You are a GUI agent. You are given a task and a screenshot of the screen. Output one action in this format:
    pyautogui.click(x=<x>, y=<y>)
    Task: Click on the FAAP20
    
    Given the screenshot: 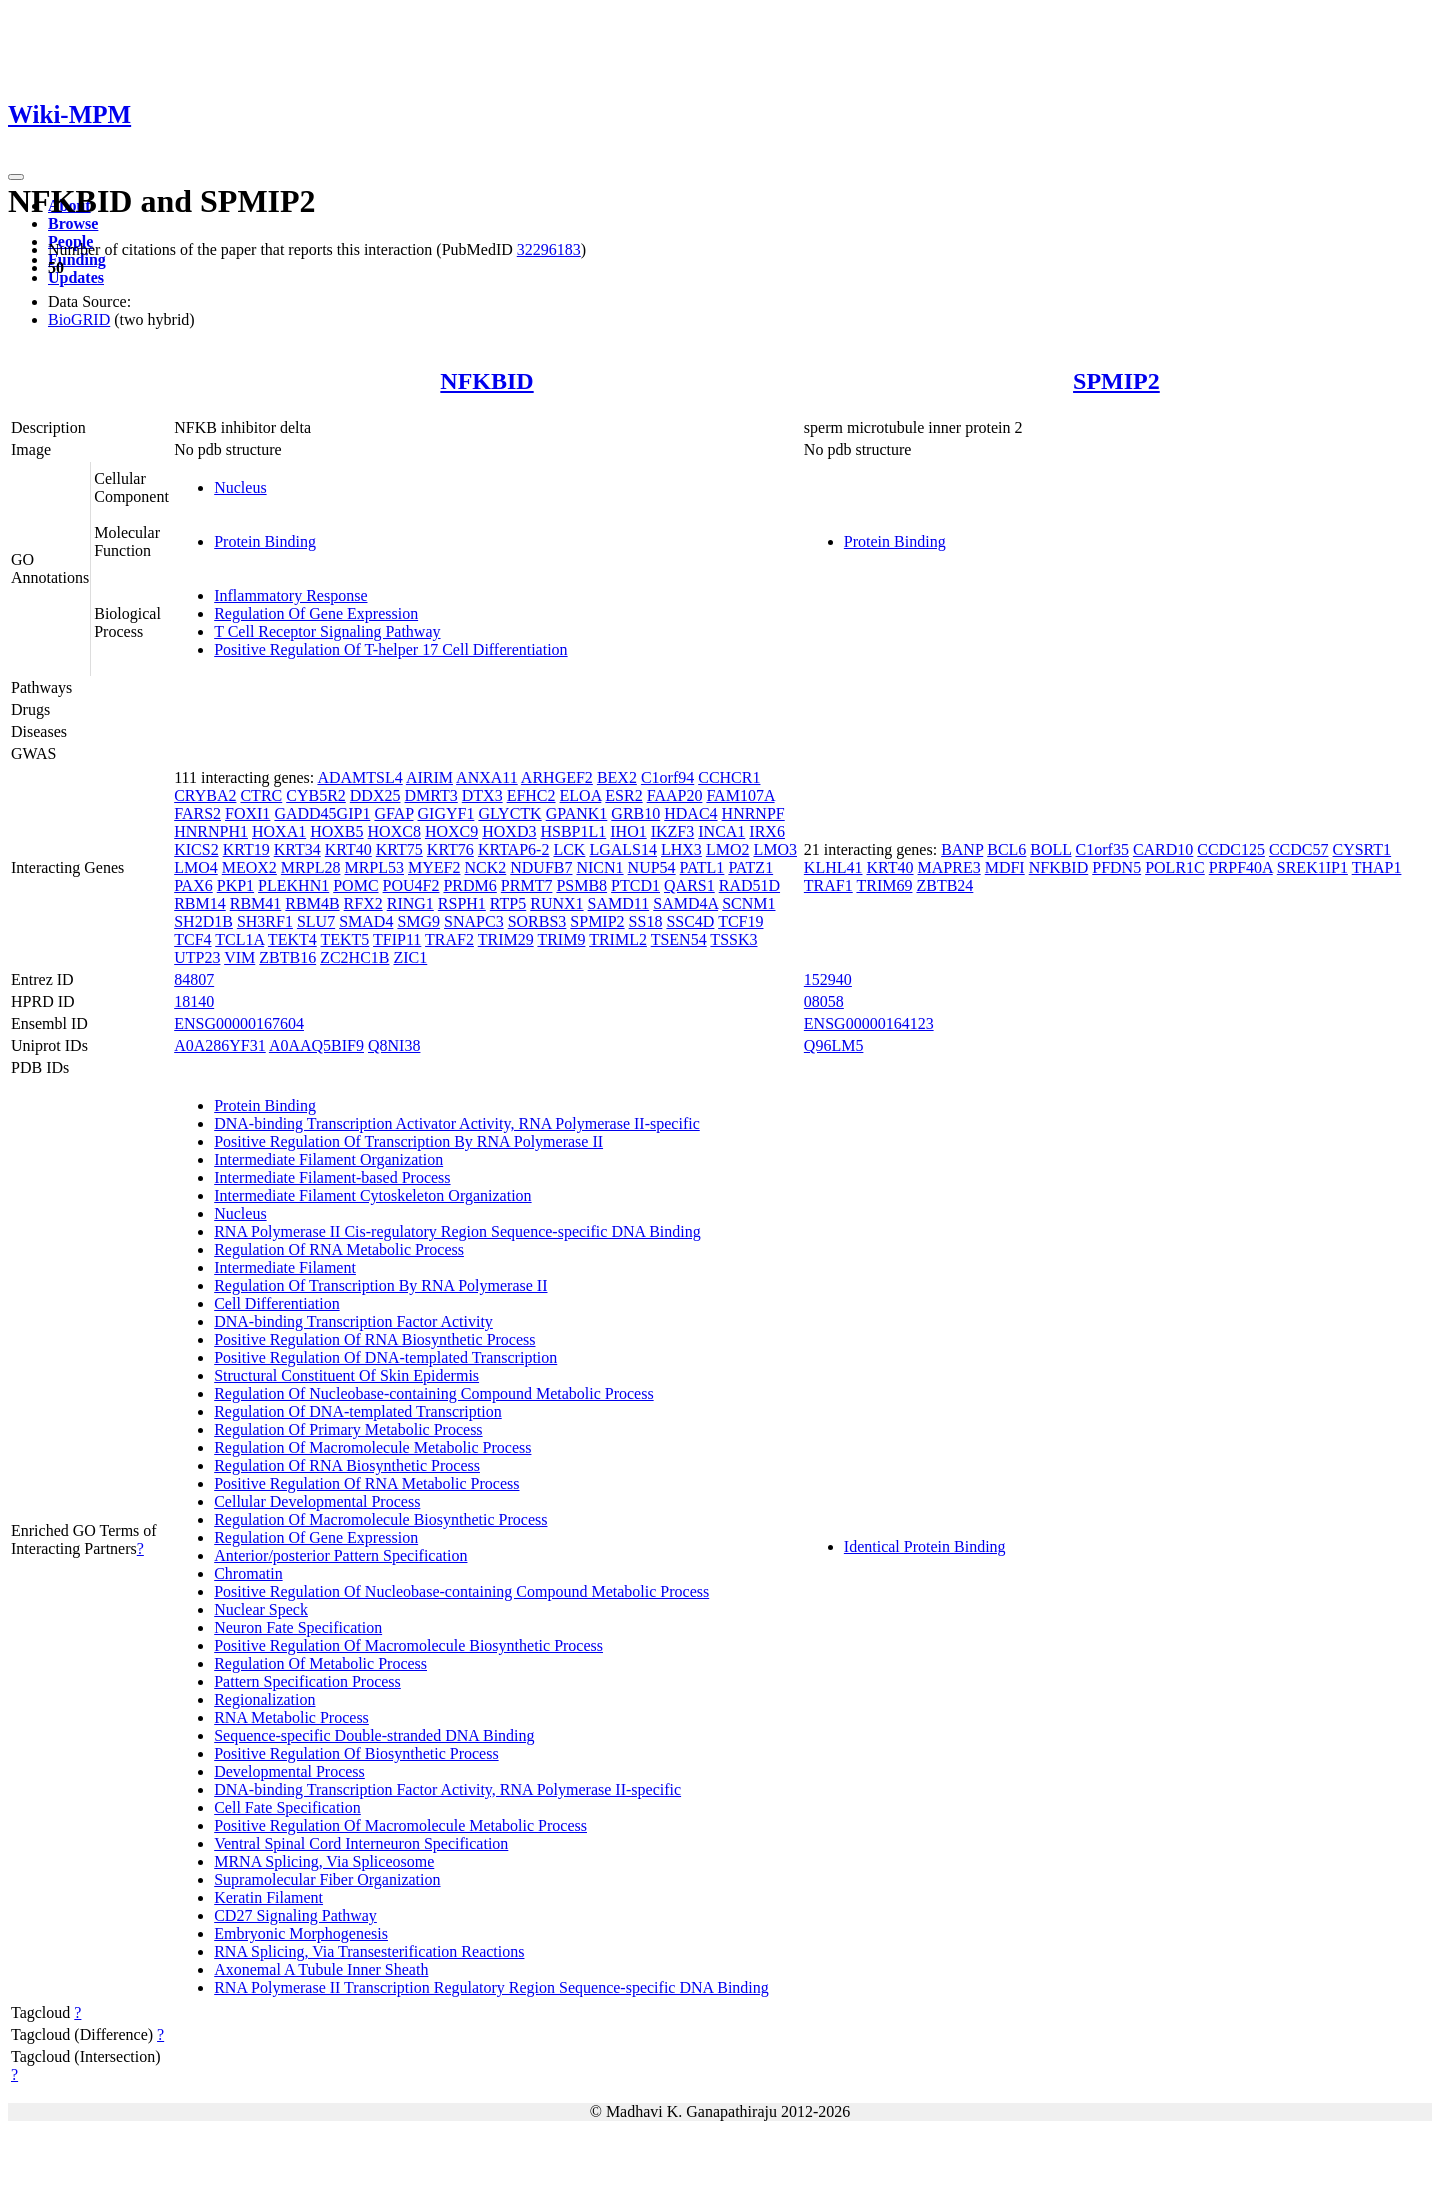 What is the action you would take?
    pyautogui.click(x=675, y=795)
    